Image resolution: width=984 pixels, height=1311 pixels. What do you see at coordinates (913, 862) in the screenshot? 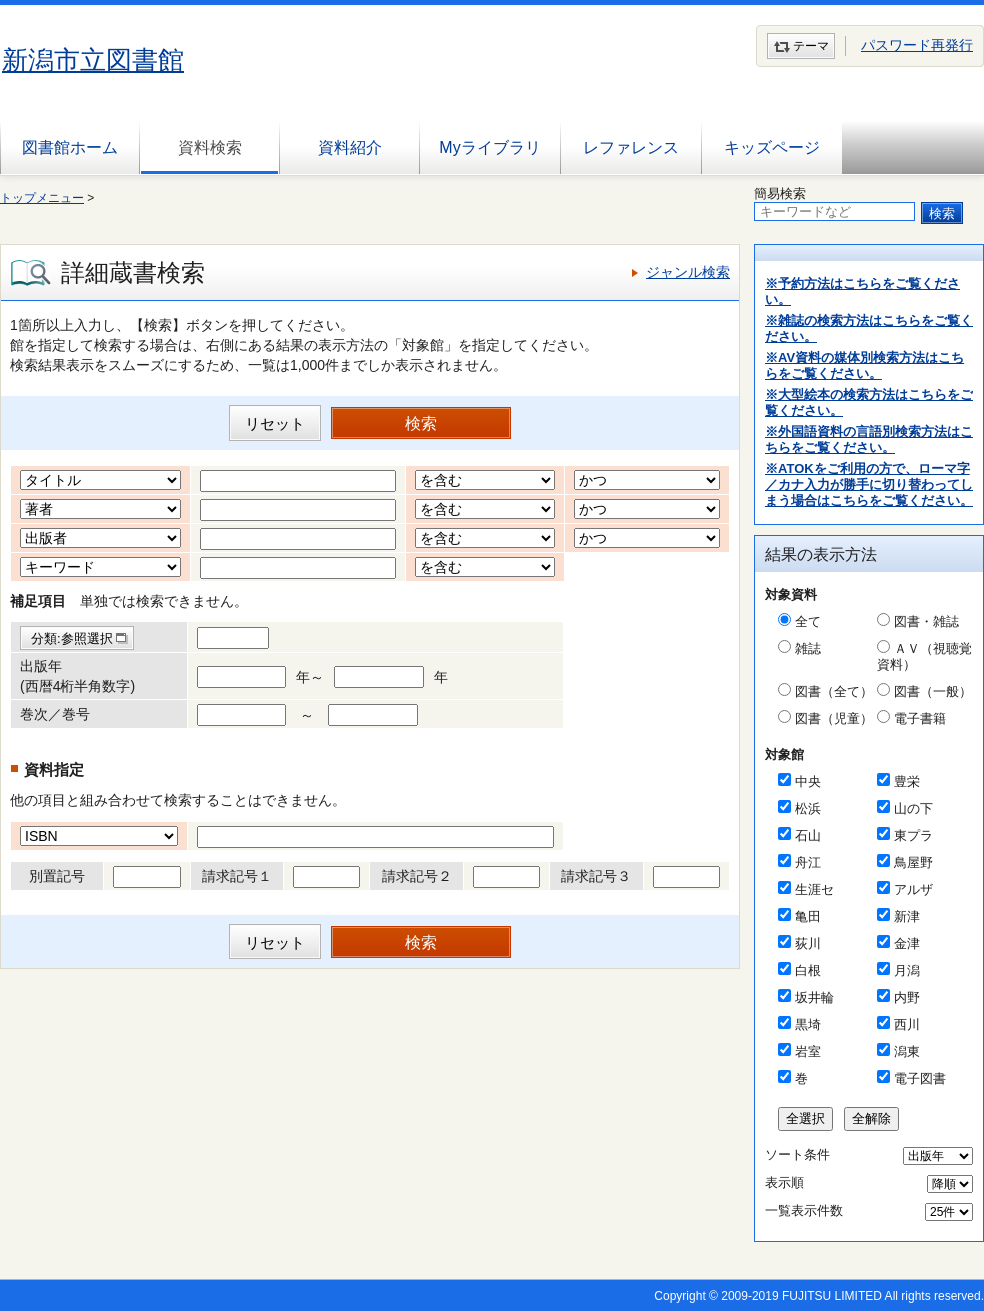
I see `鳥屋野` at bounding box center [913, 862].